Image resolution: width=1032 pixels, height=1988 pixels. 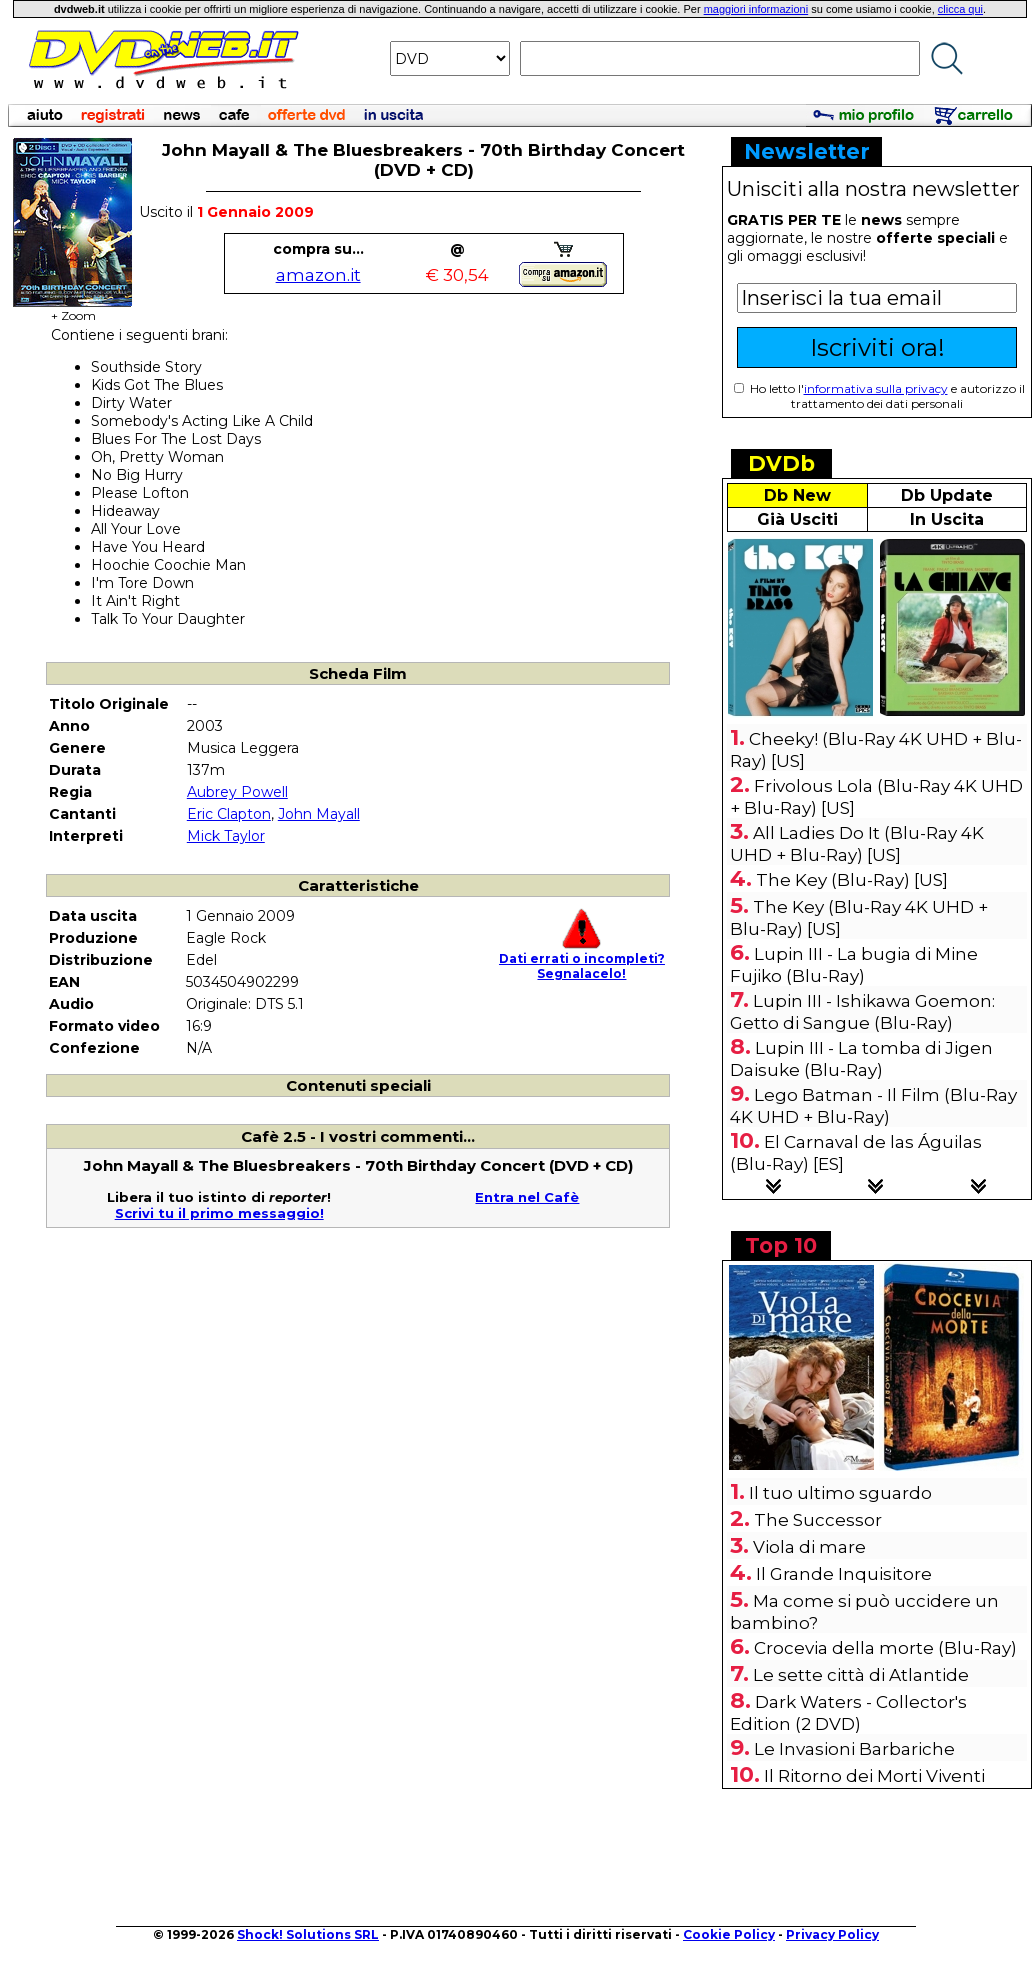 What do you see at coordinates (319, 814) in the screenshot?
I see `John Mayall` at bounding box center [319, 814].